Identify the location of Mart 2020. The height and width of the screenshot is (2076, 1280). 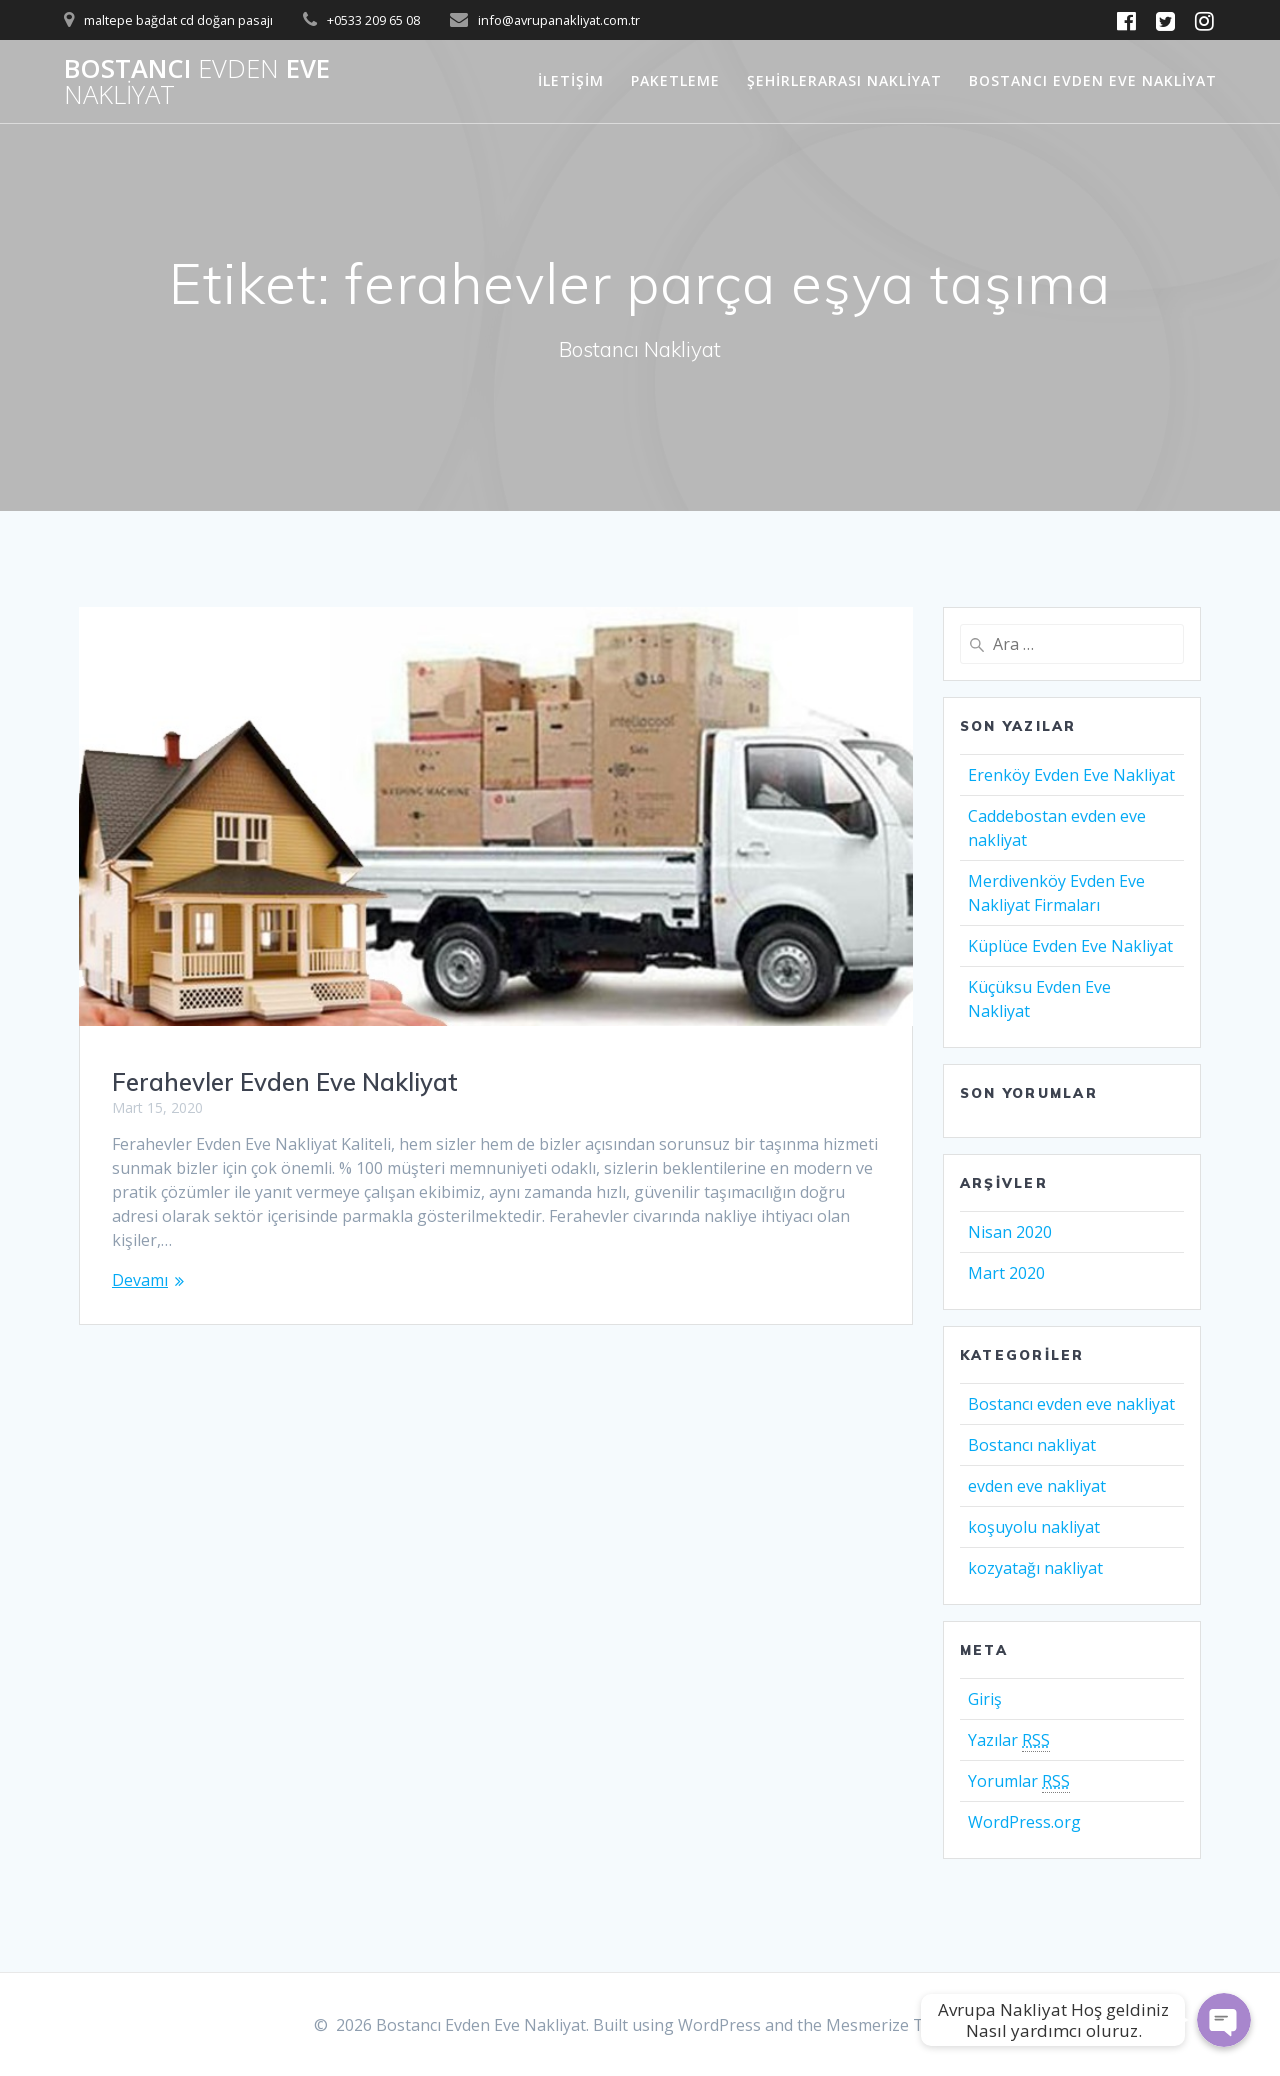
(1006, 1273).